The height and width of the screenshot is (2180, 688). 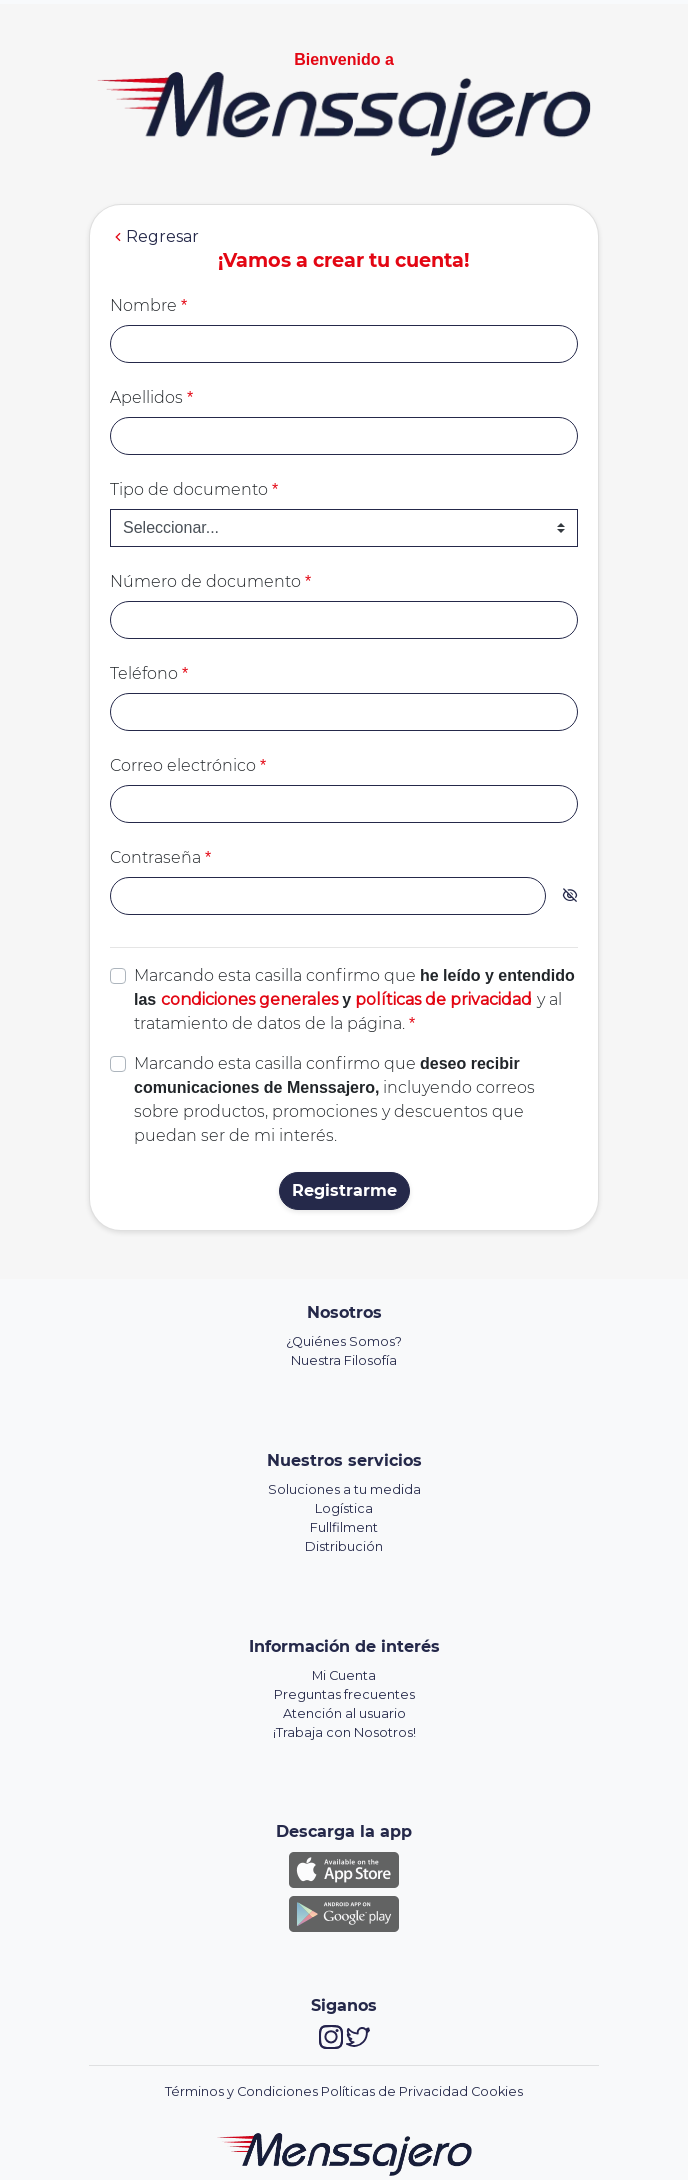 What do you see at coordinates (188, 765) in the screenshot?
I see `Correo electrónico` at bounding box center [188, 765].